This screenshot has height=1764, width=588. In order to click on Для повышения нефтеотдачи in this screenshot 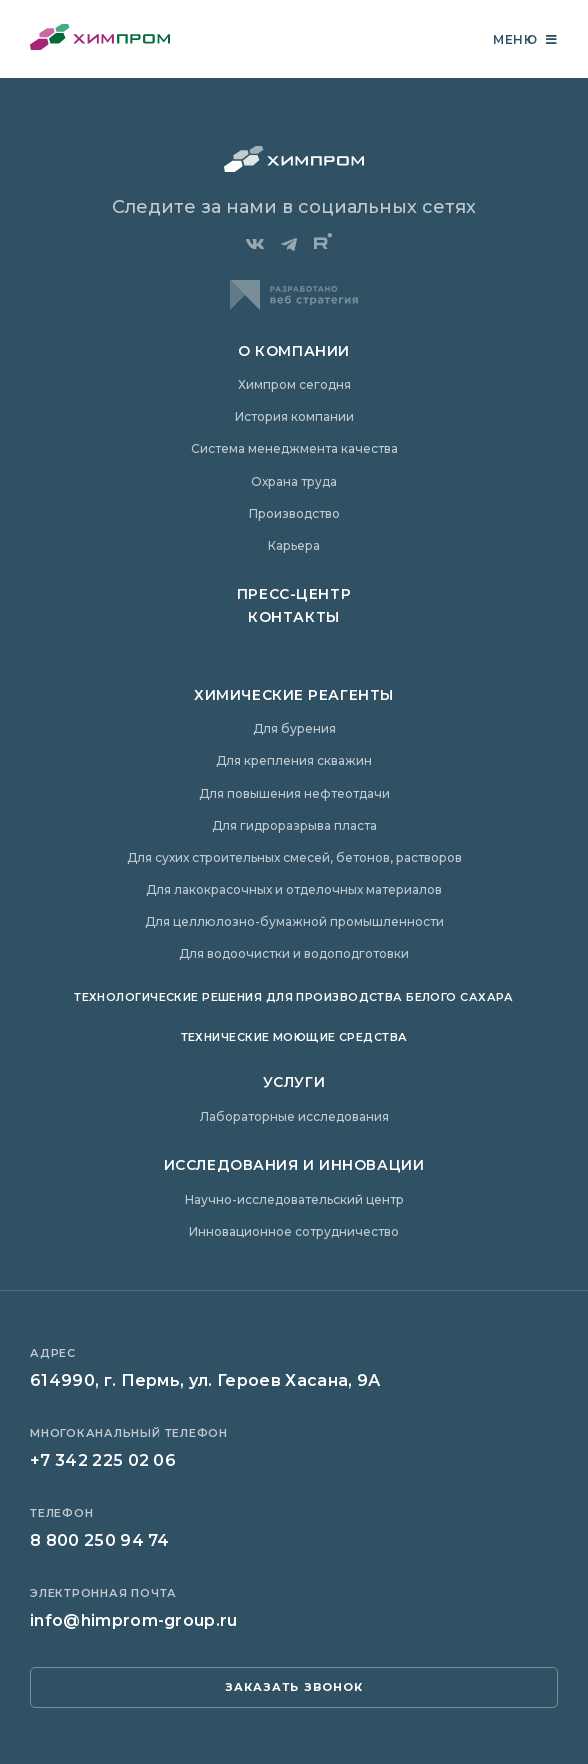, I will do `click(294, 793)`.